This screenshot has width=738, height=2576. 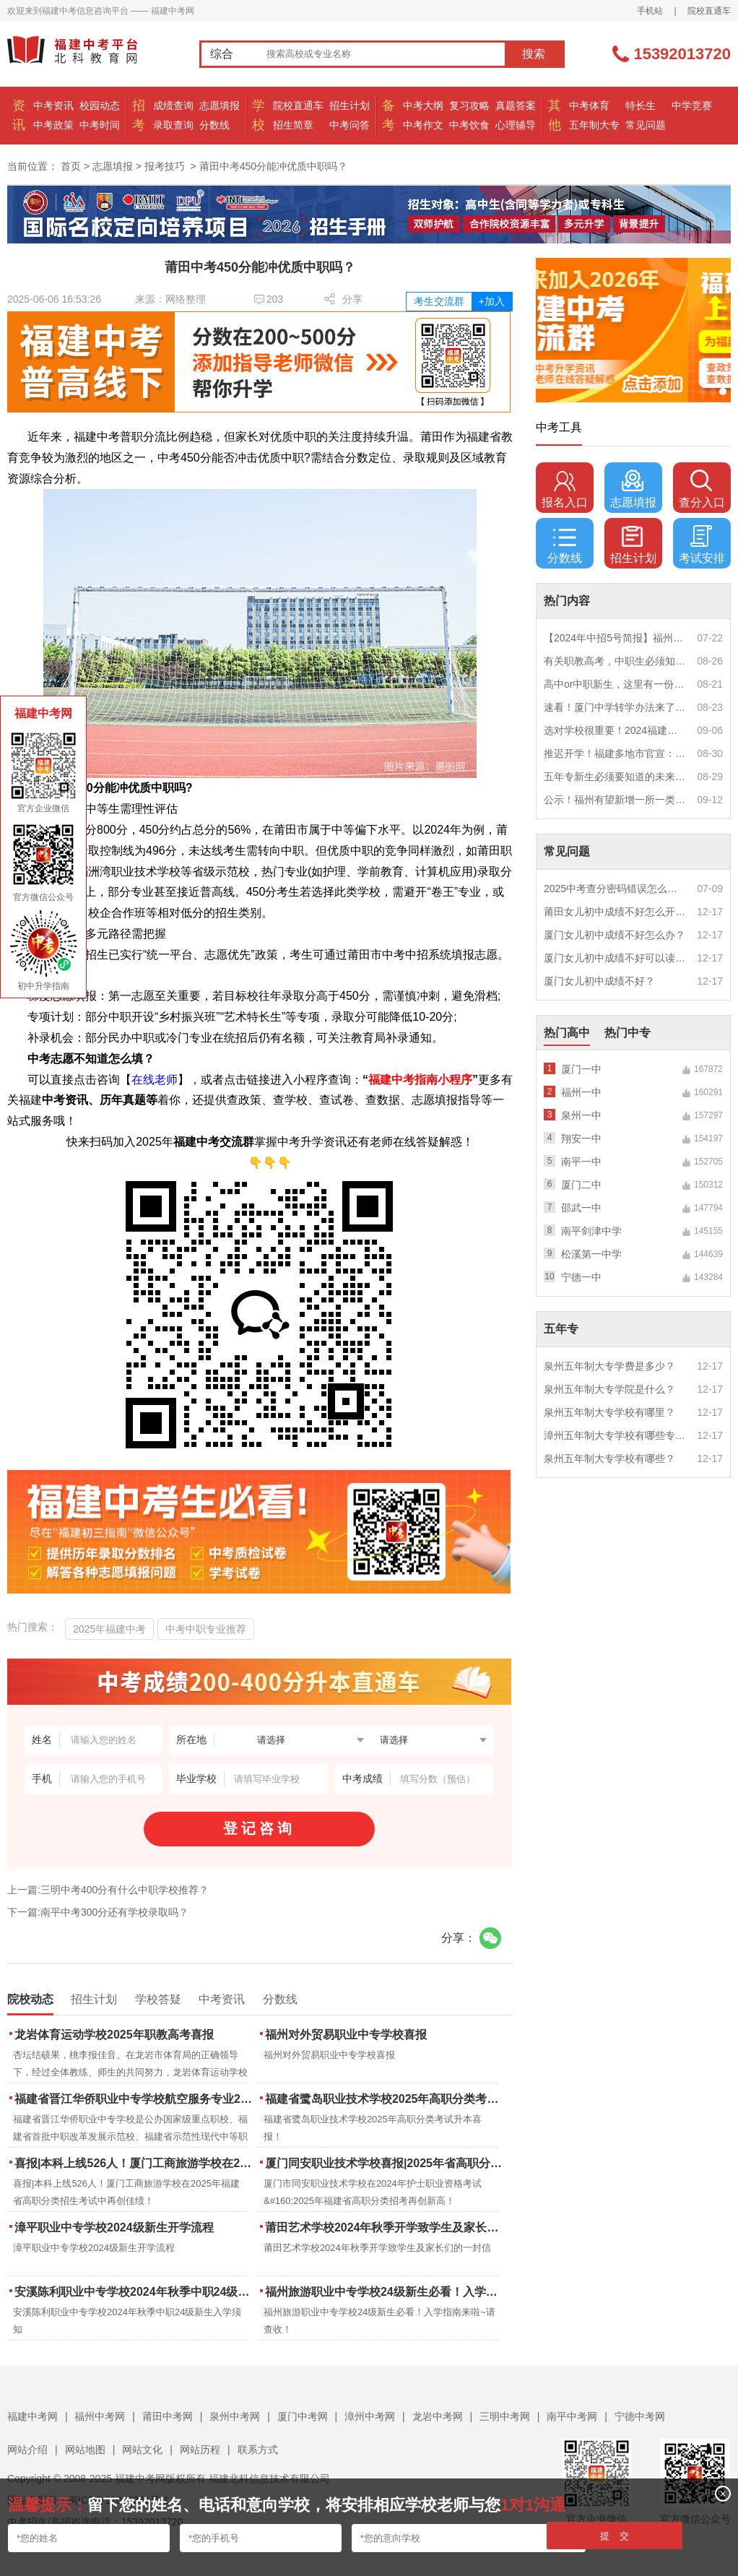 What do you see at coordinates (114, 2227) in the screenshot?
I see `漳平职业中专学校2024级新生开学流程` at bounding box center [114, 2227].